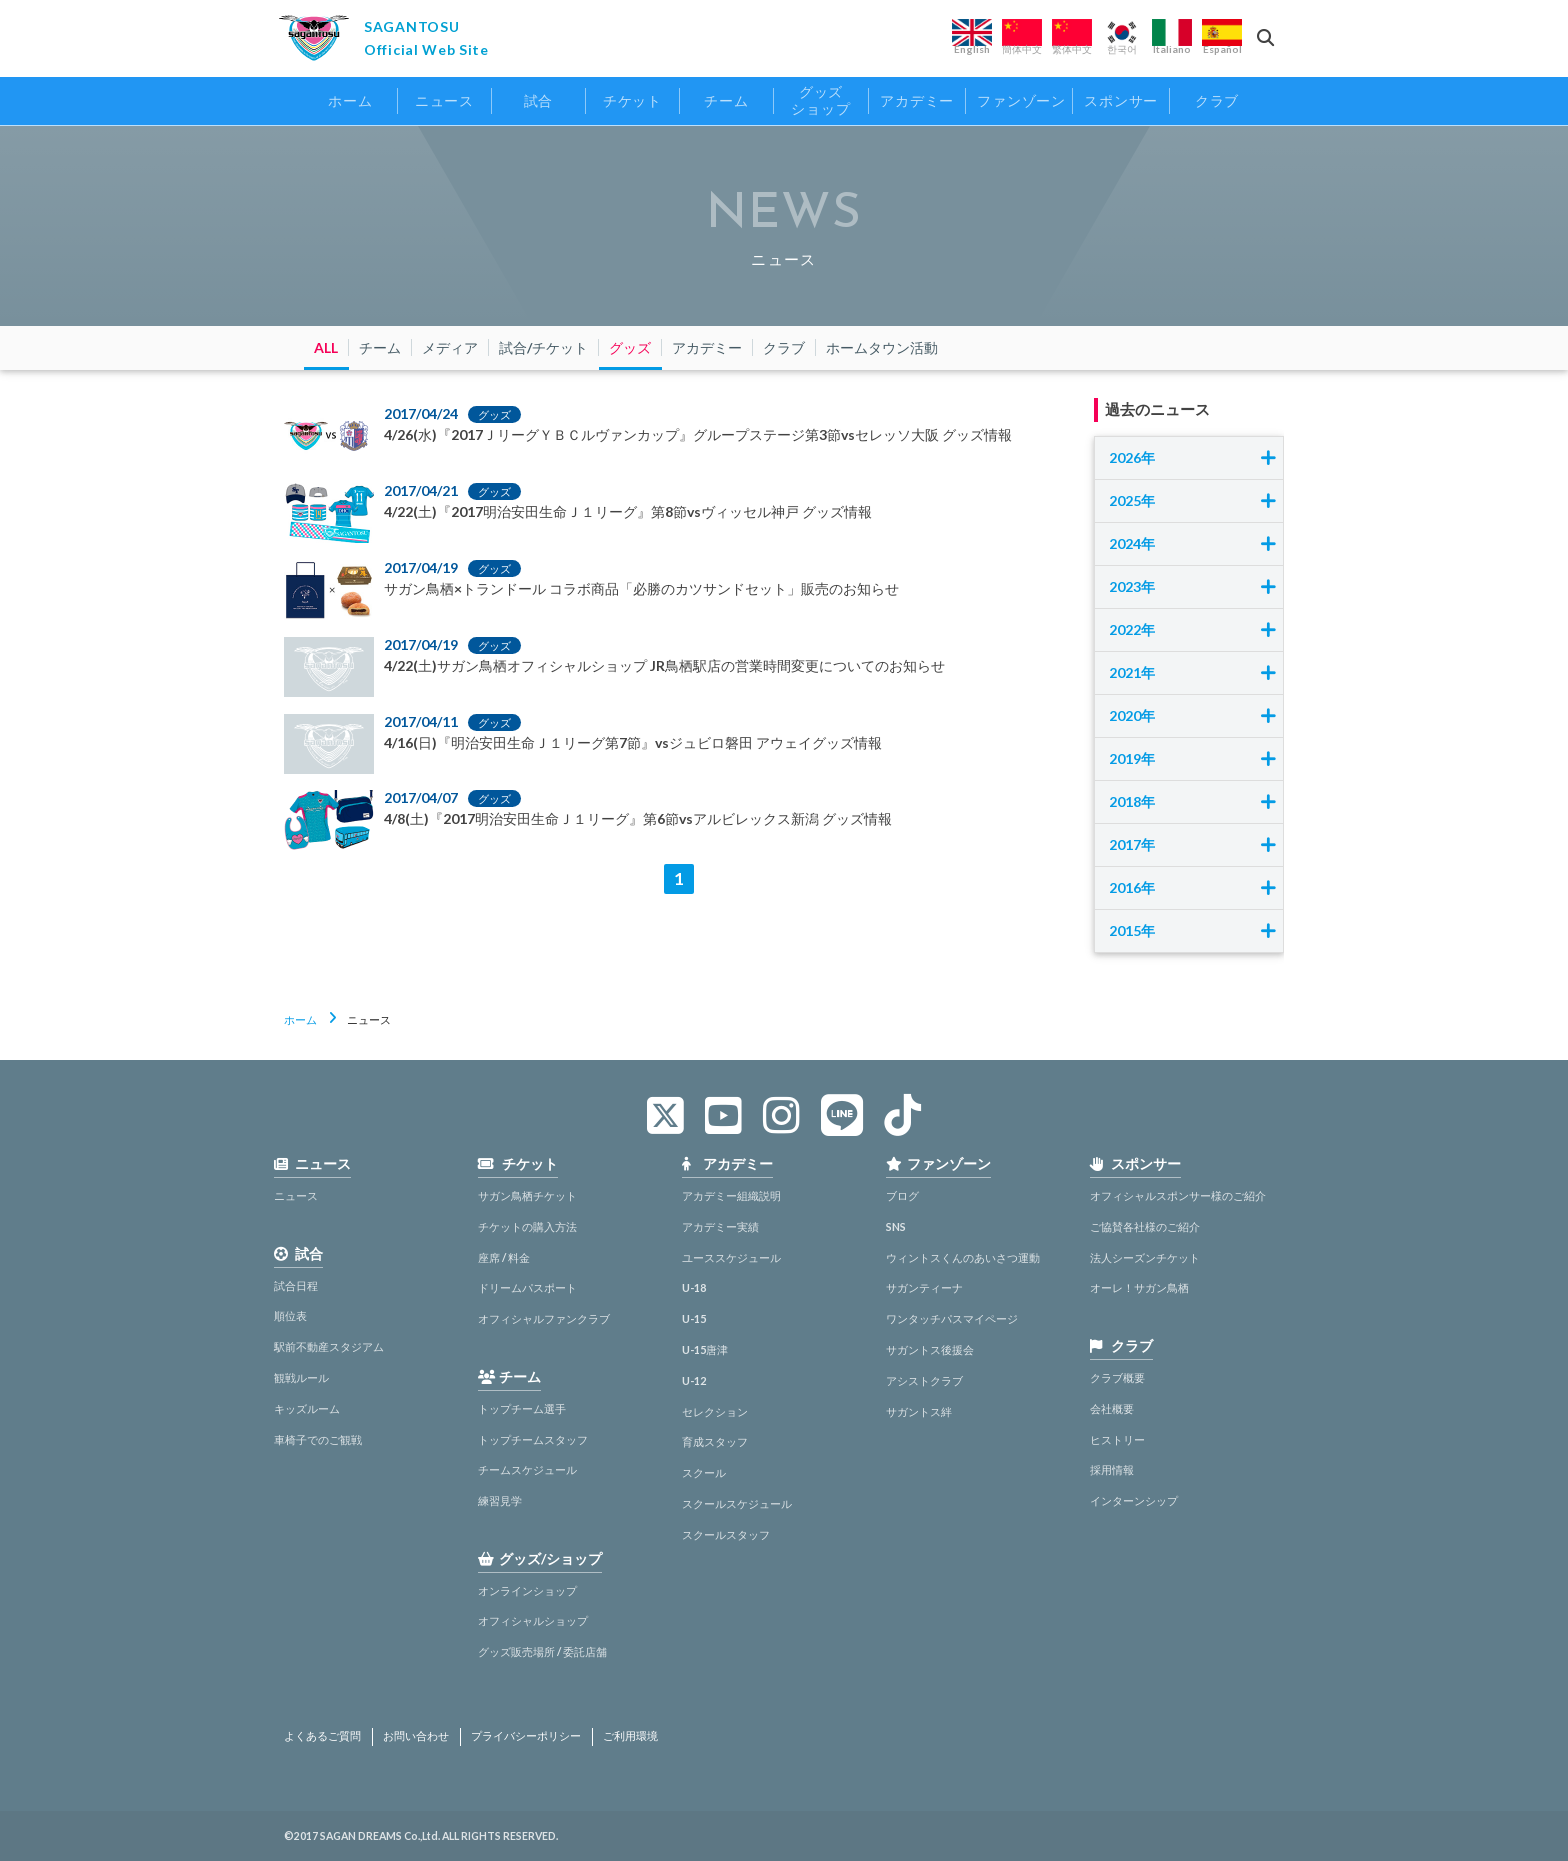 This screenshot has height=1861, width=1568. Describe the element at coordinates (963, 1257) in the screenshot. I see `ウィントスくんのあいさつ運動` at that location.